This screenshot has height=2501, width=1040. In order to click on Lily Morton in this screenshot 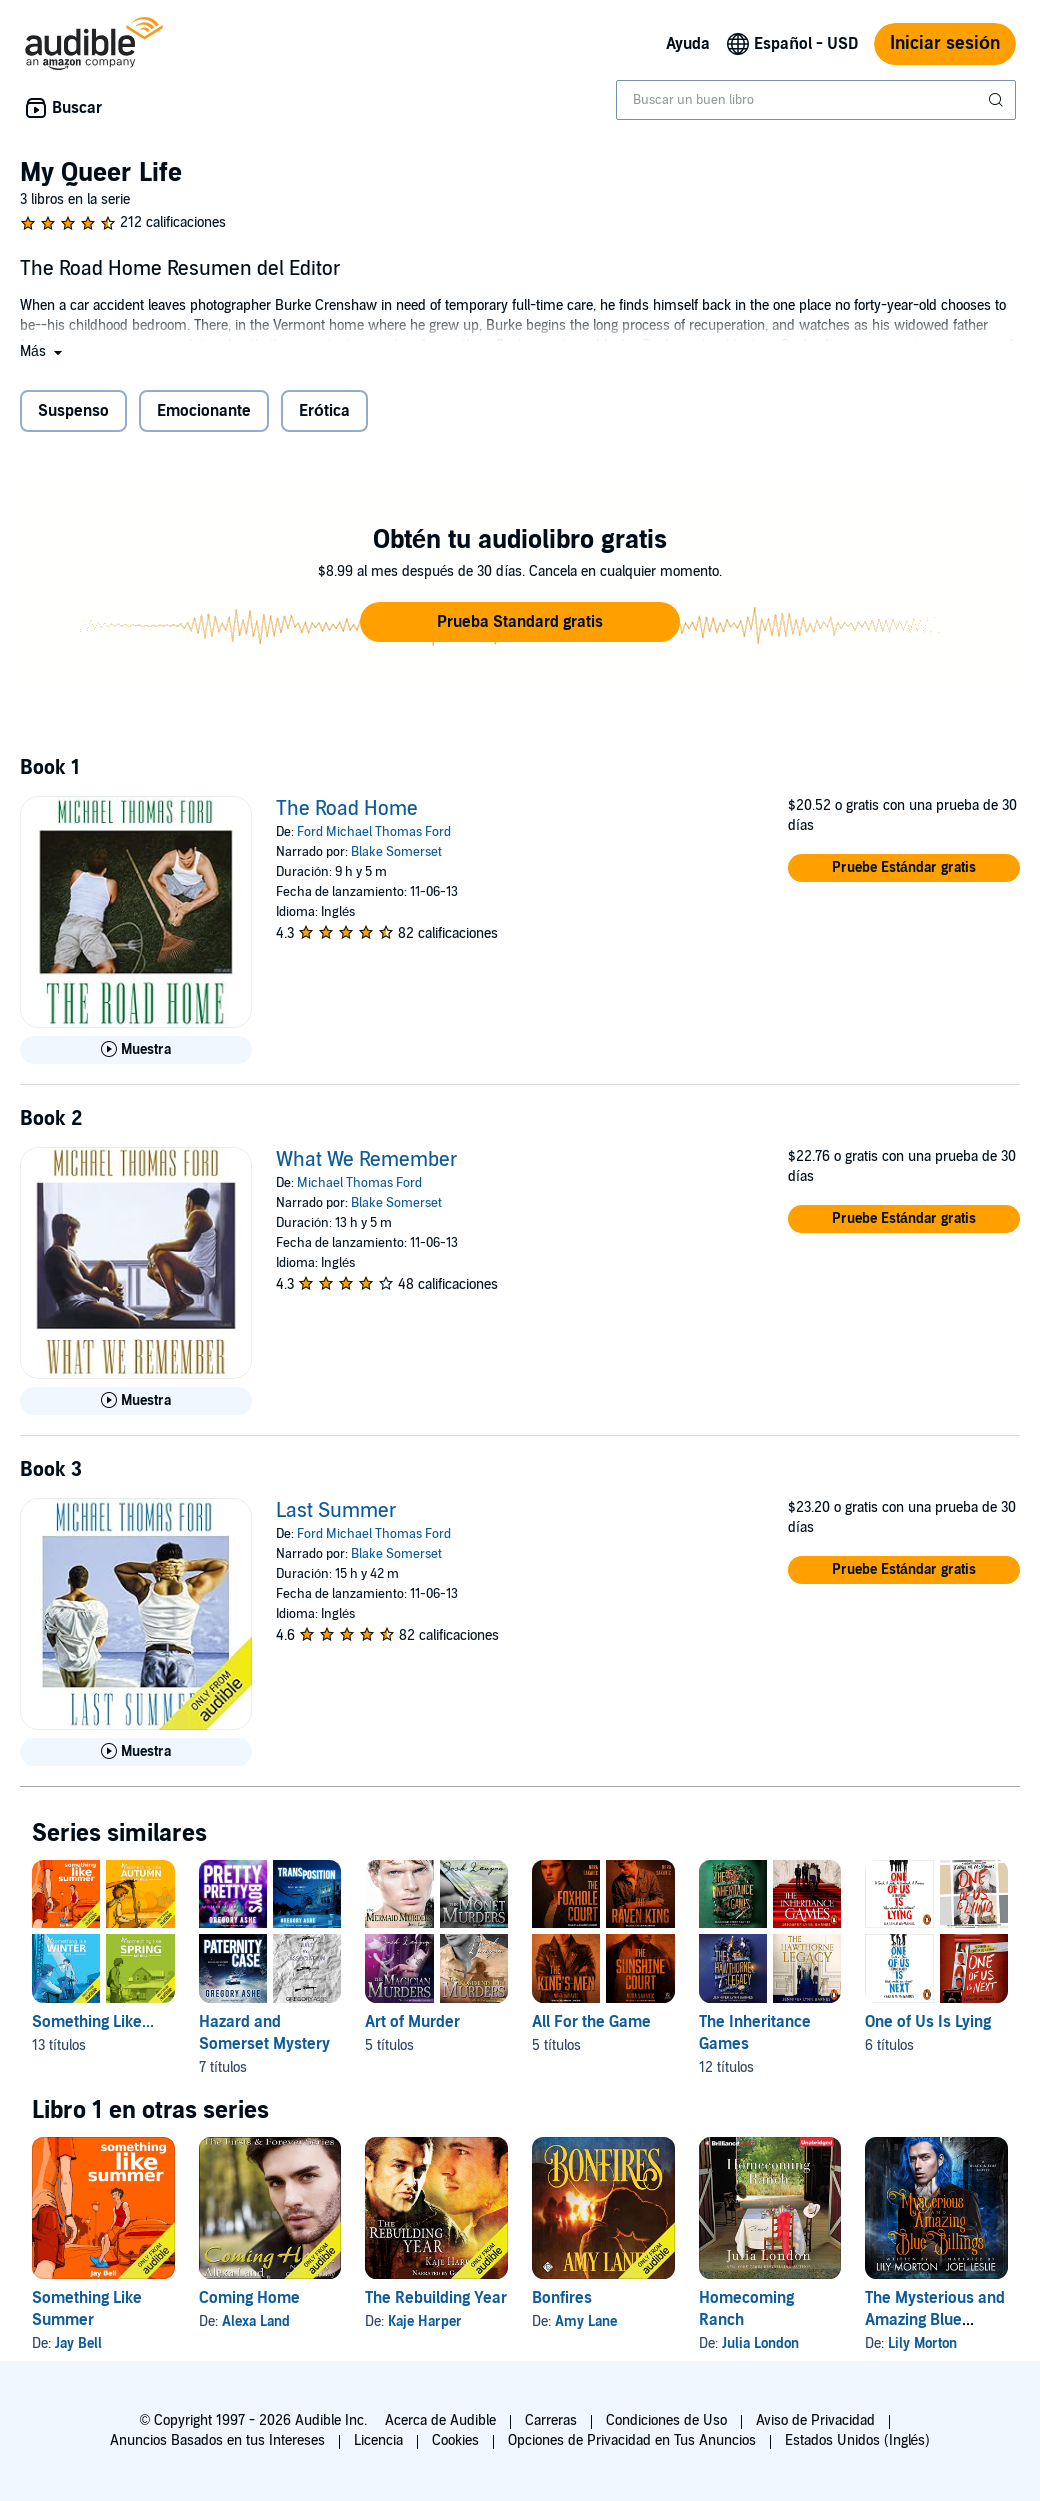, I will do `click(922, 2343)`.